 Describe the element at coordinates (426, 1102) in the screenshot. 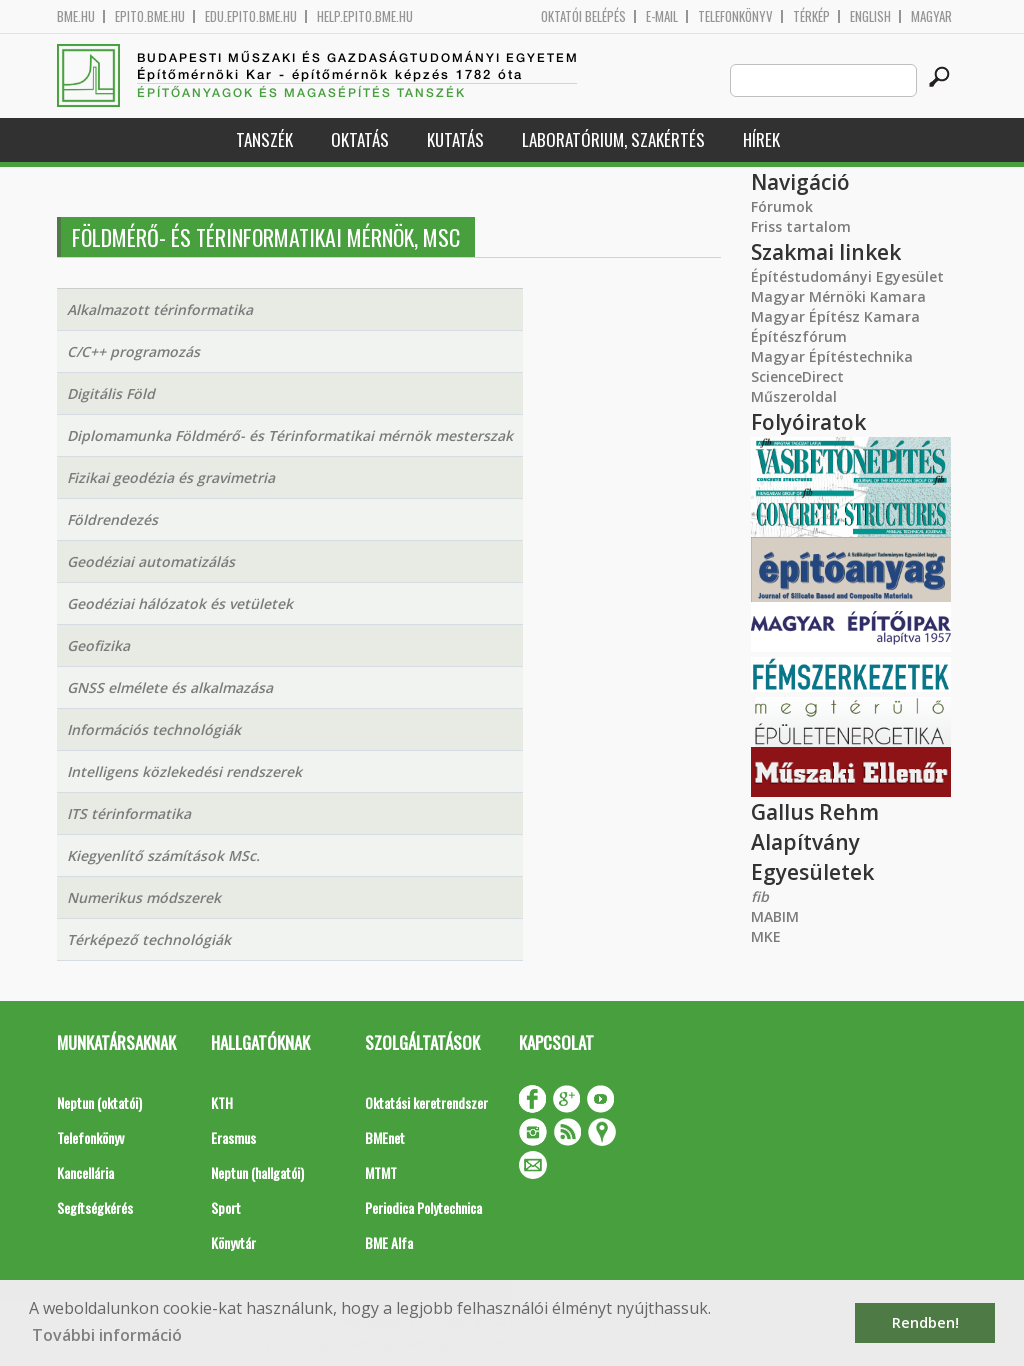

I see `Oktatási keretrendszer` at that location.